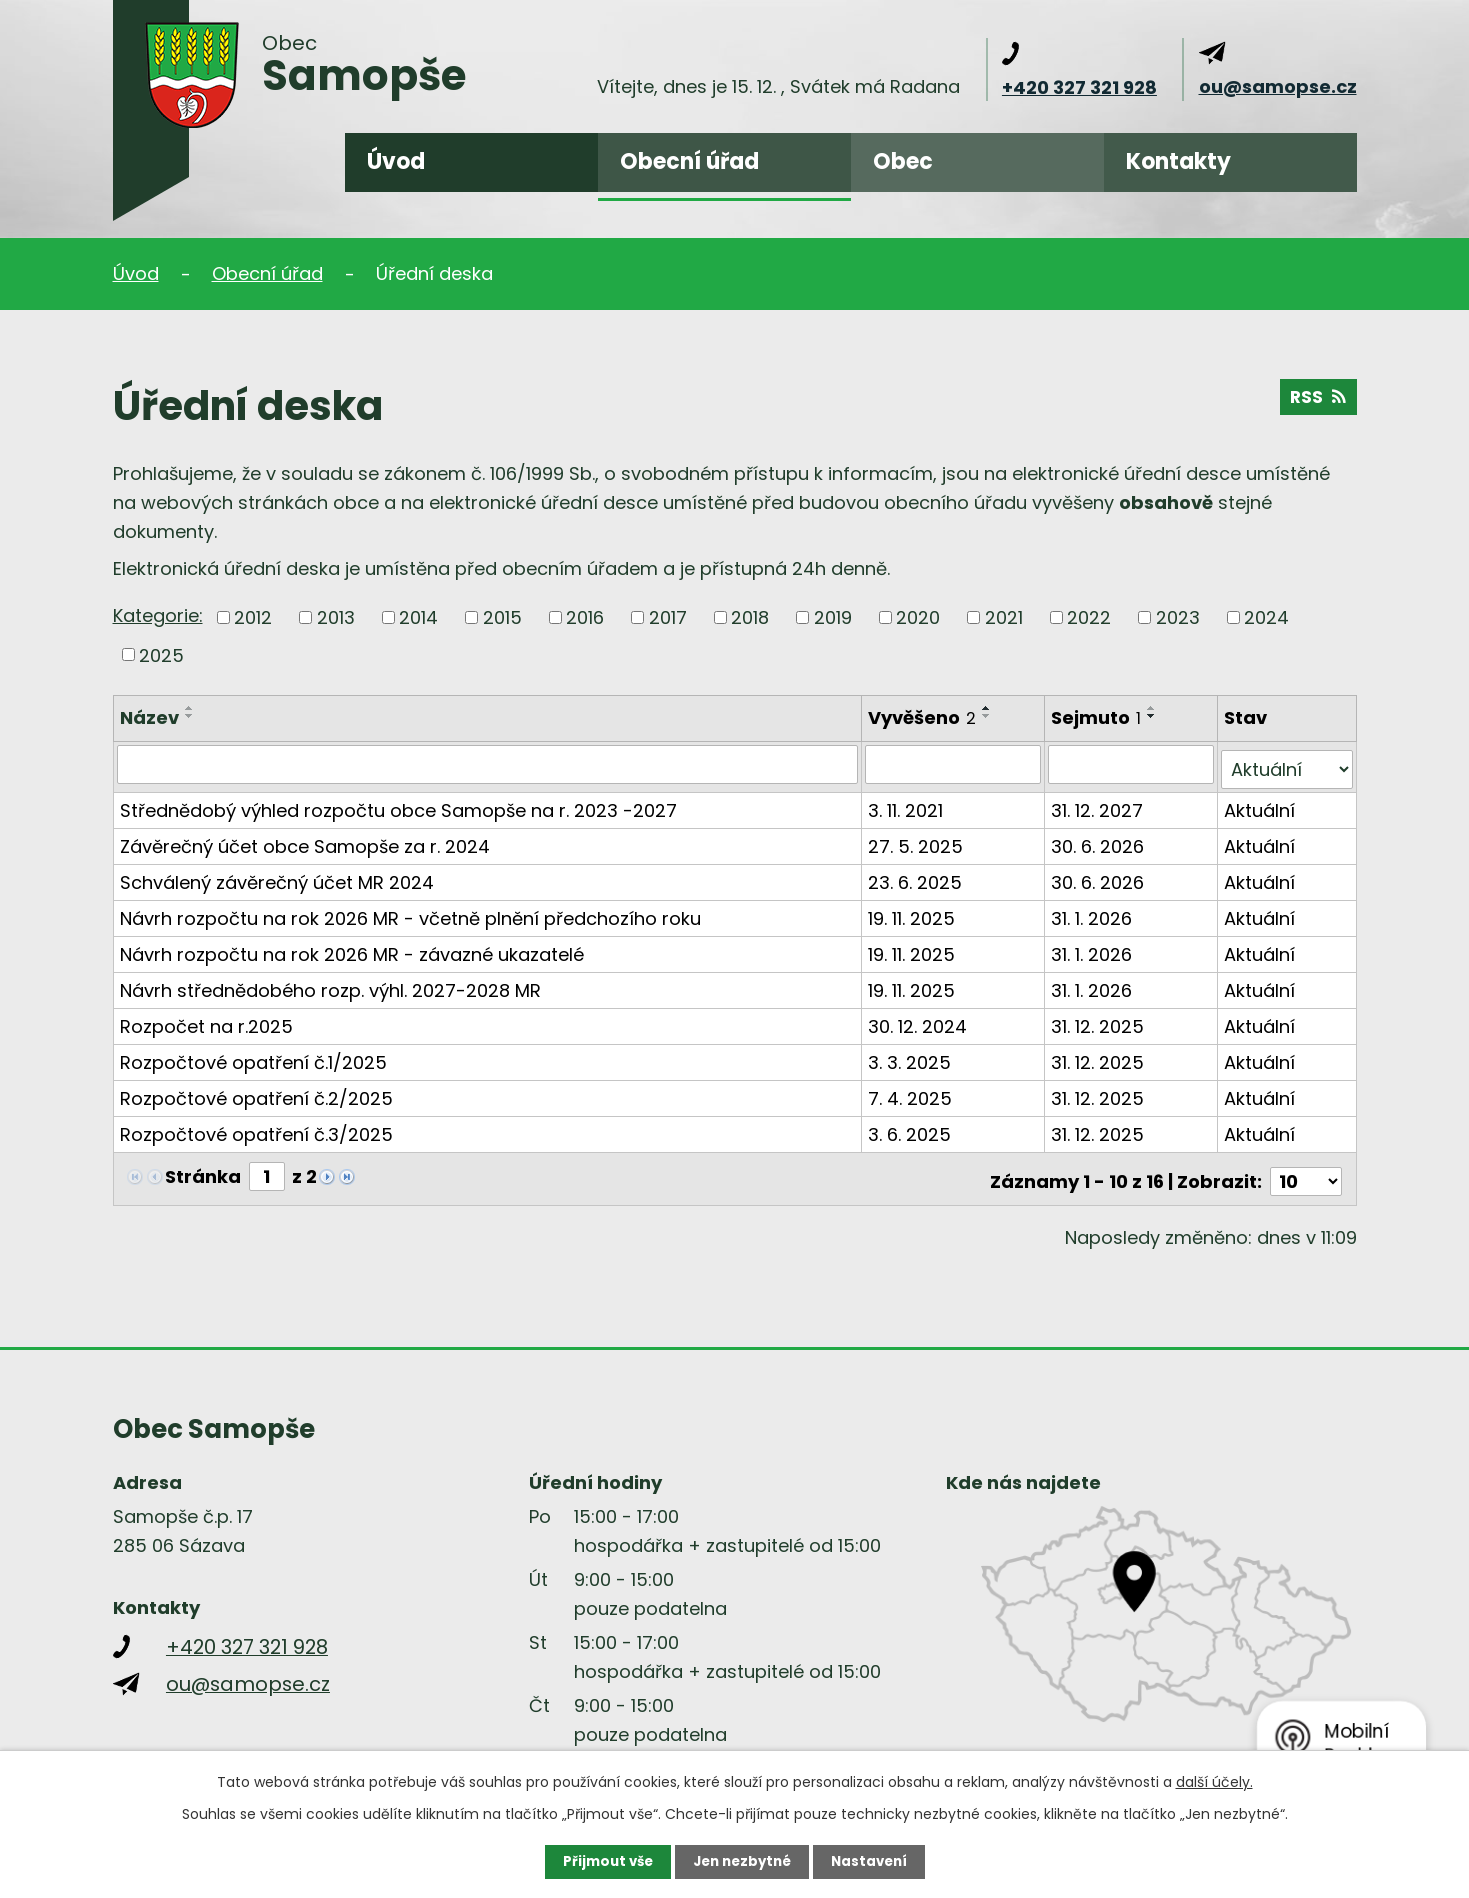 The image size is (1469, 1898). What do you see at coordinates (1099, 840) in the screenshot?
I see `30. 6. 2026` at bounding box center [1099, 840].